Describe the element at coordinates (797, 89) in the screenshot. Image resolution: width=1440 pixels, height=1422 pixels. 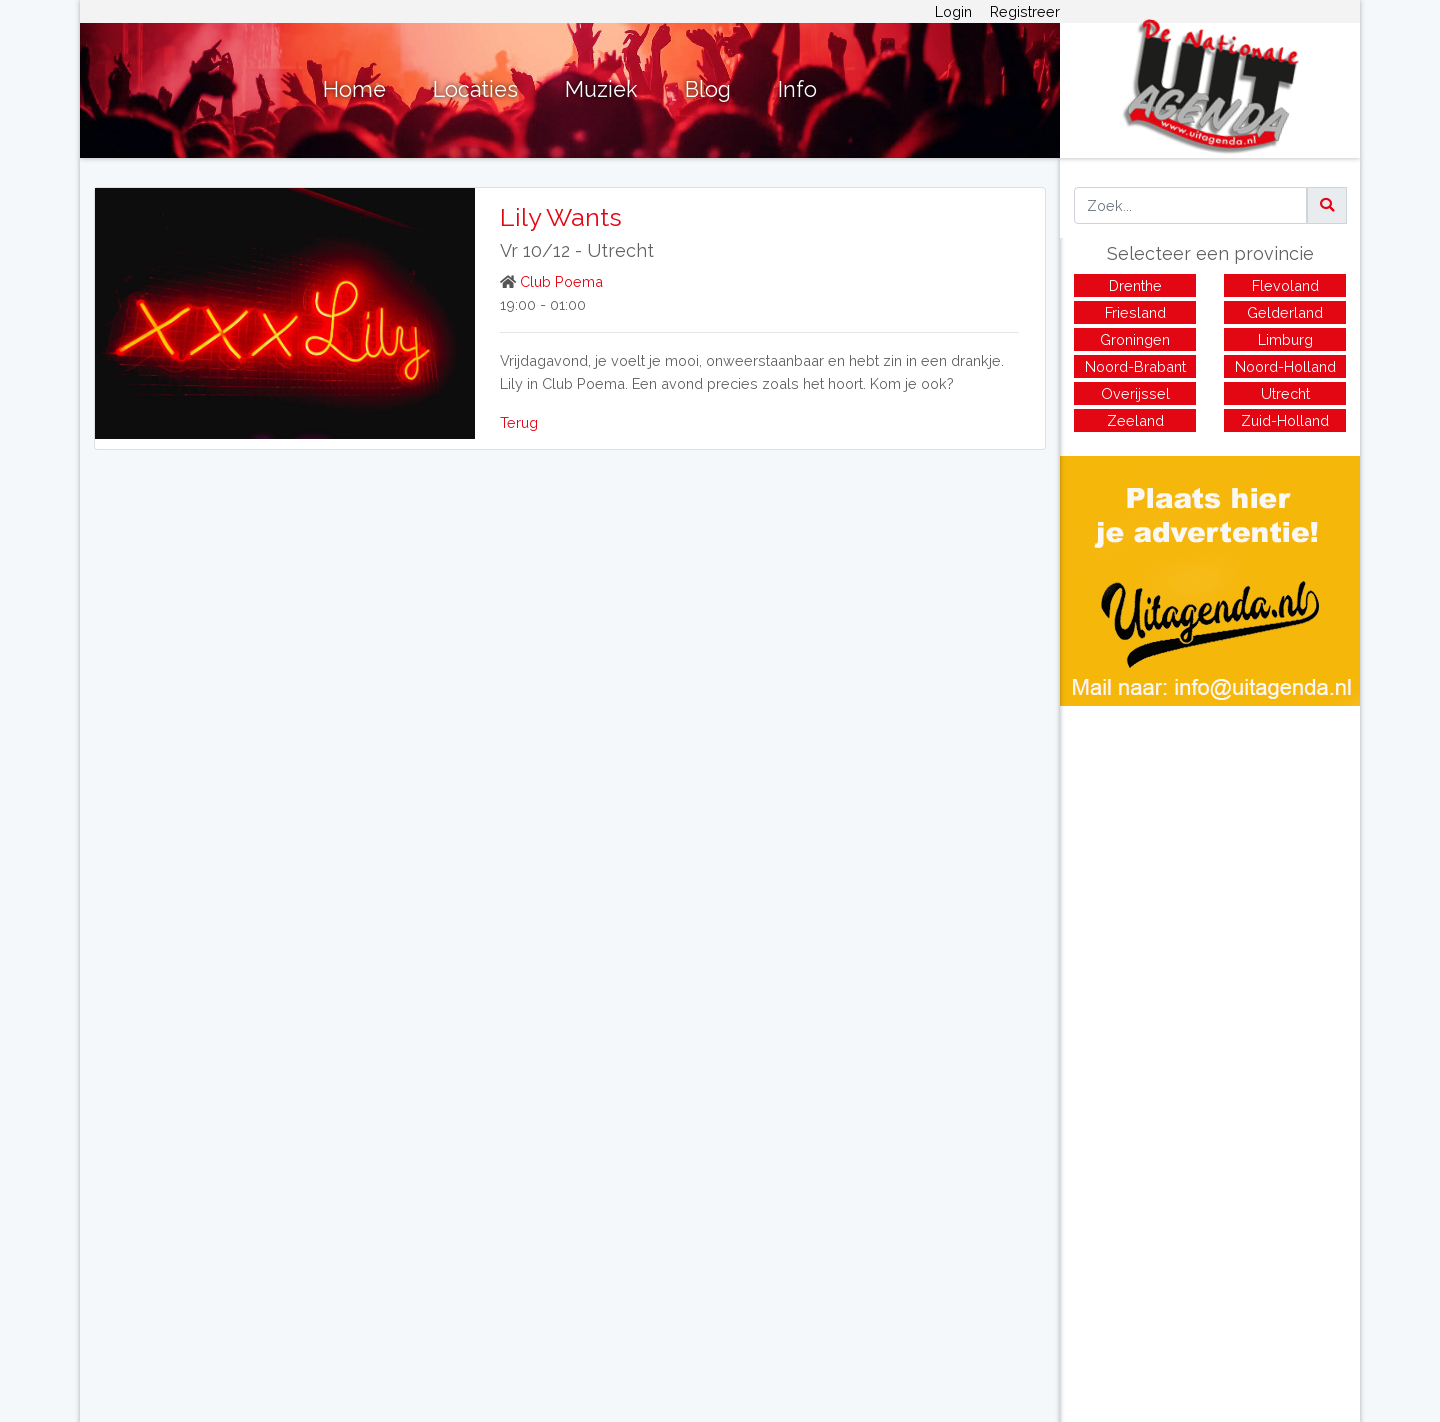
I see `Info` at that location.